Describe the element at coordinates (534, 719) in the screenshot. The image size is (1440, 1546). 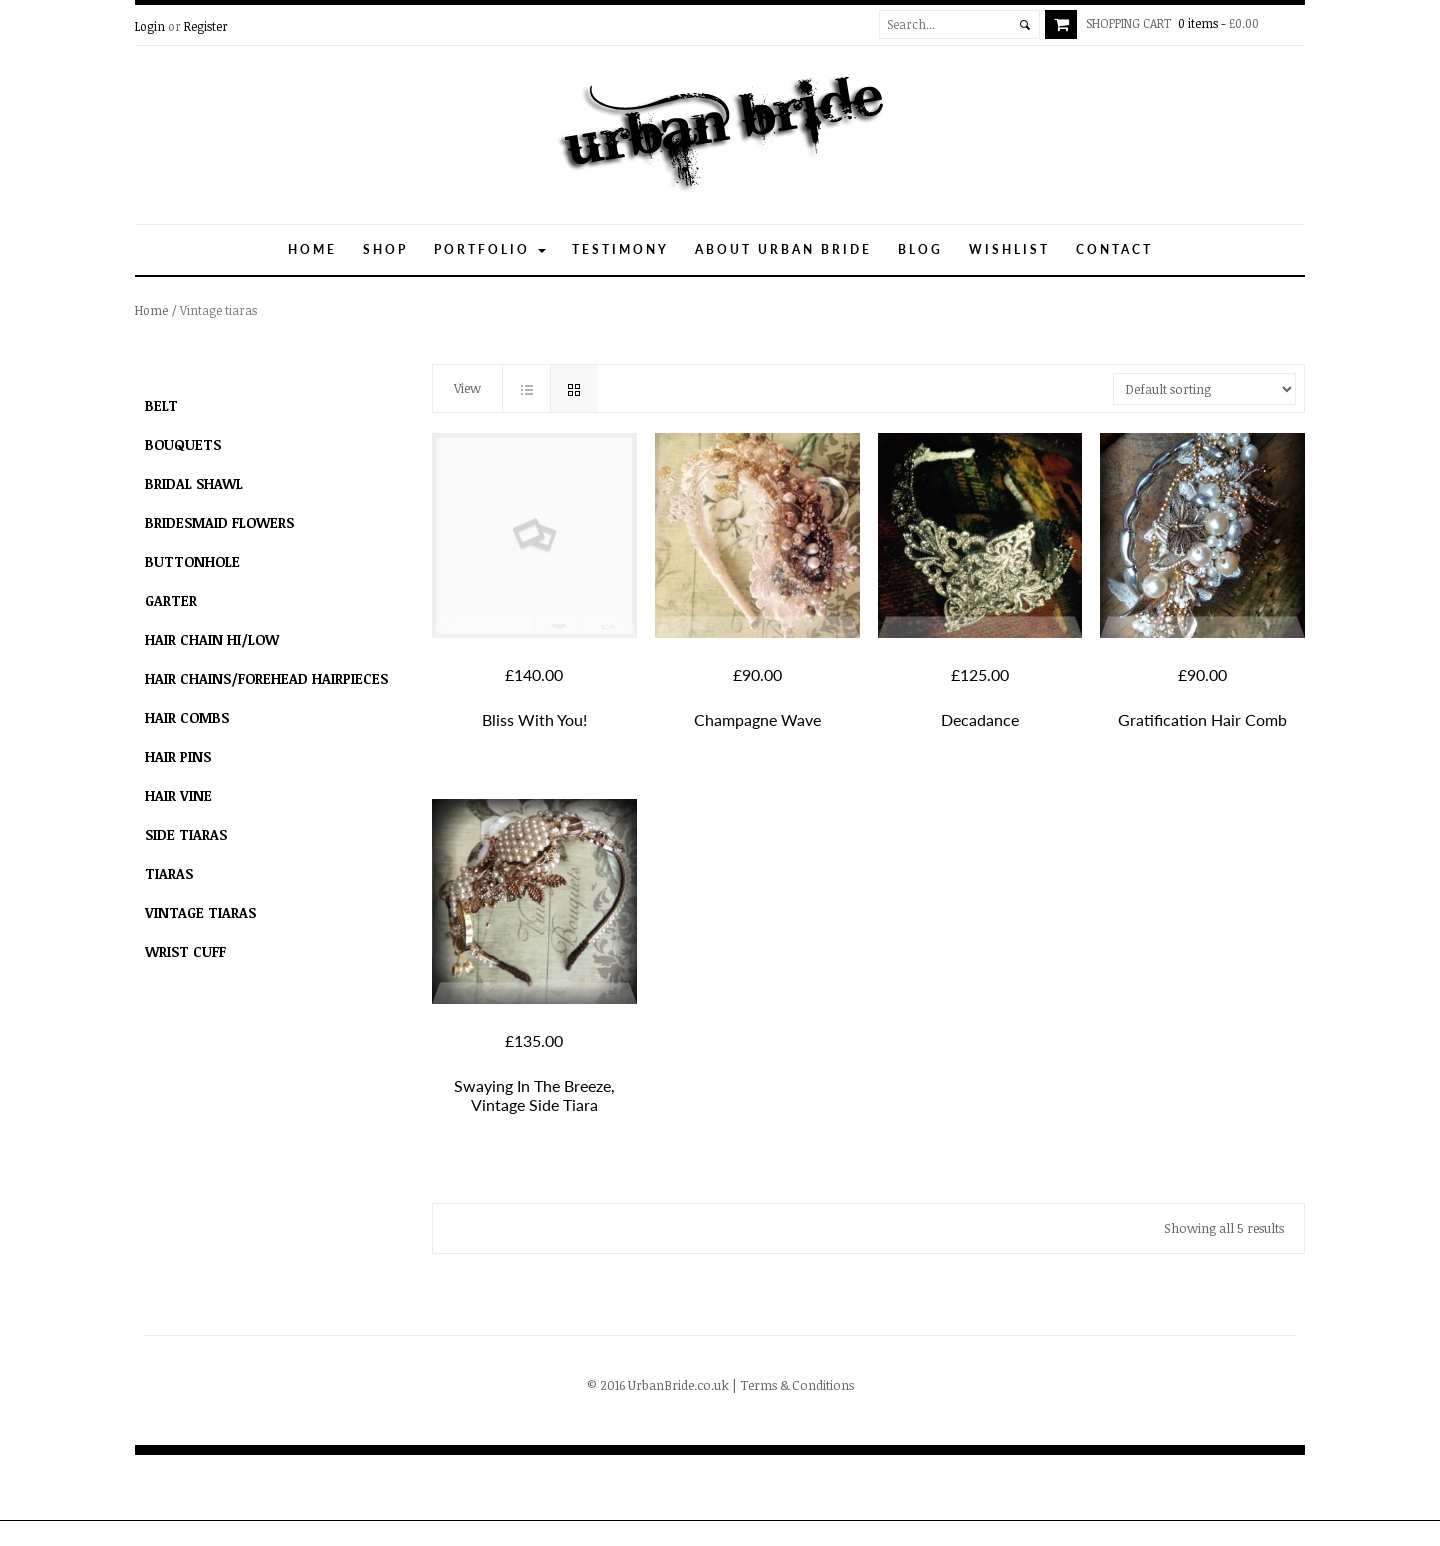
I see `Bliss With You!` at that location.